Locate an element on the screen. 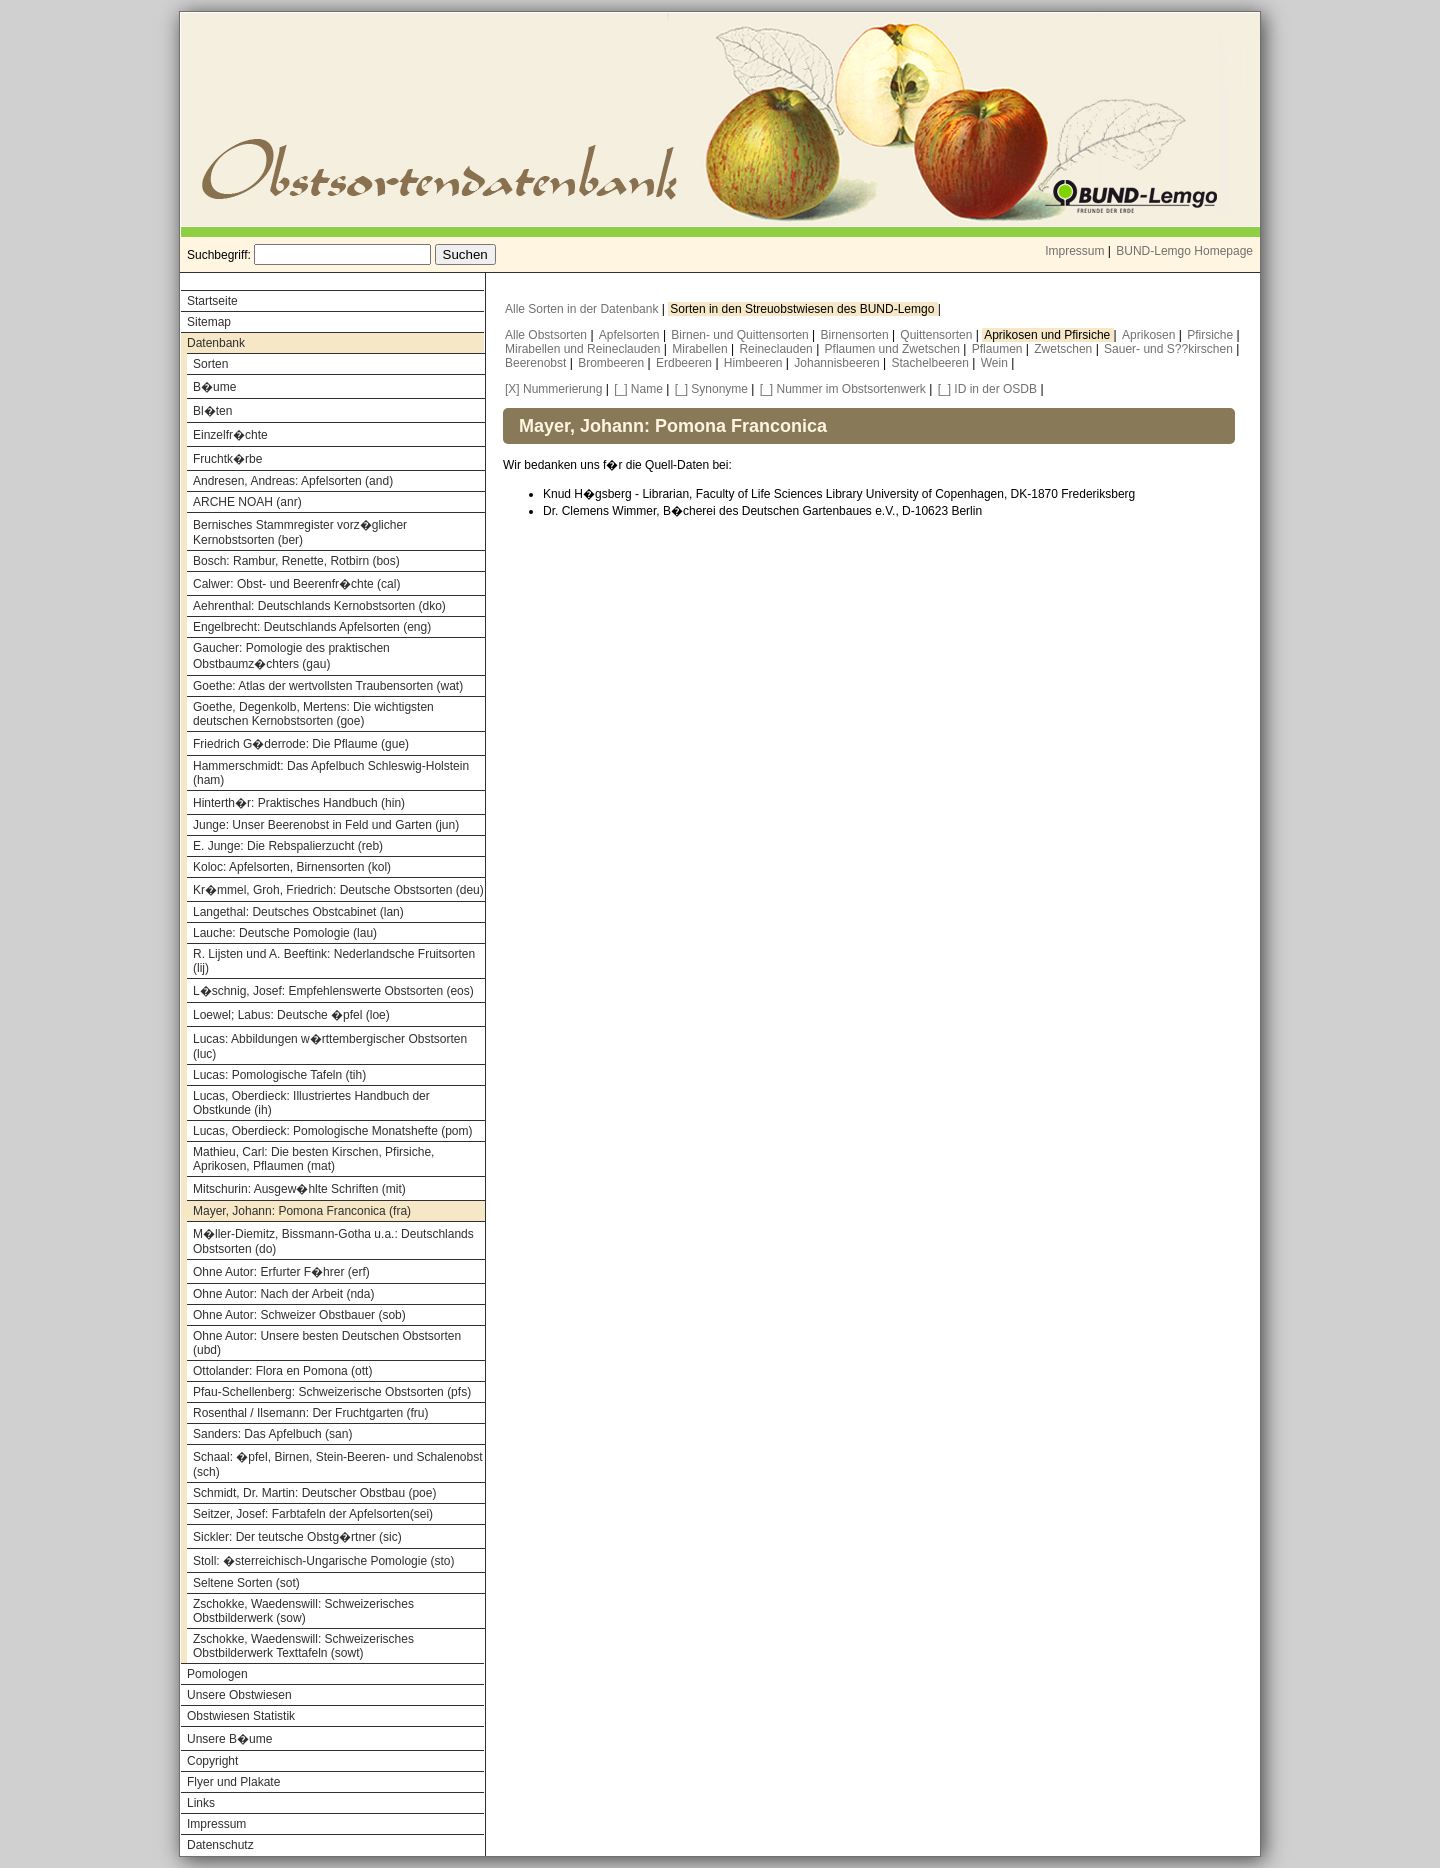 The width and height of the screenshot is (1440, 1868). Datenbank is located at coordinates (216, 343).